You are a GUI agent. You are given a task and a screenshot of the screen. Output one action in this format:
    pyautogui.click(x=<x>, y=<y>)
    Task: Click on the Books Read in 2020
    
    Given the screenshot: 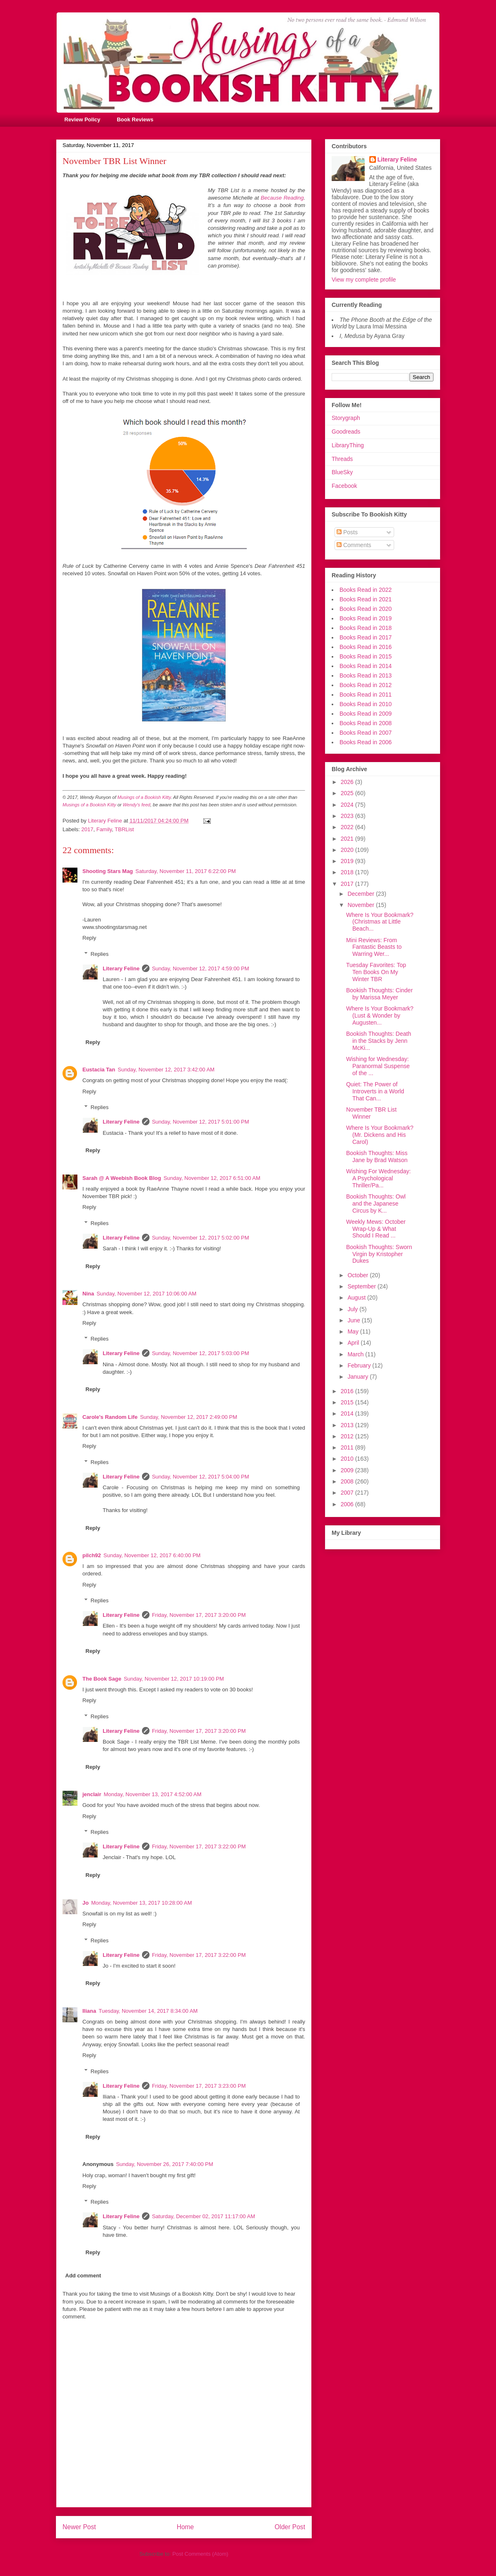 What is the action you would take?
    pyautogui.click(x=365, y=608)
    